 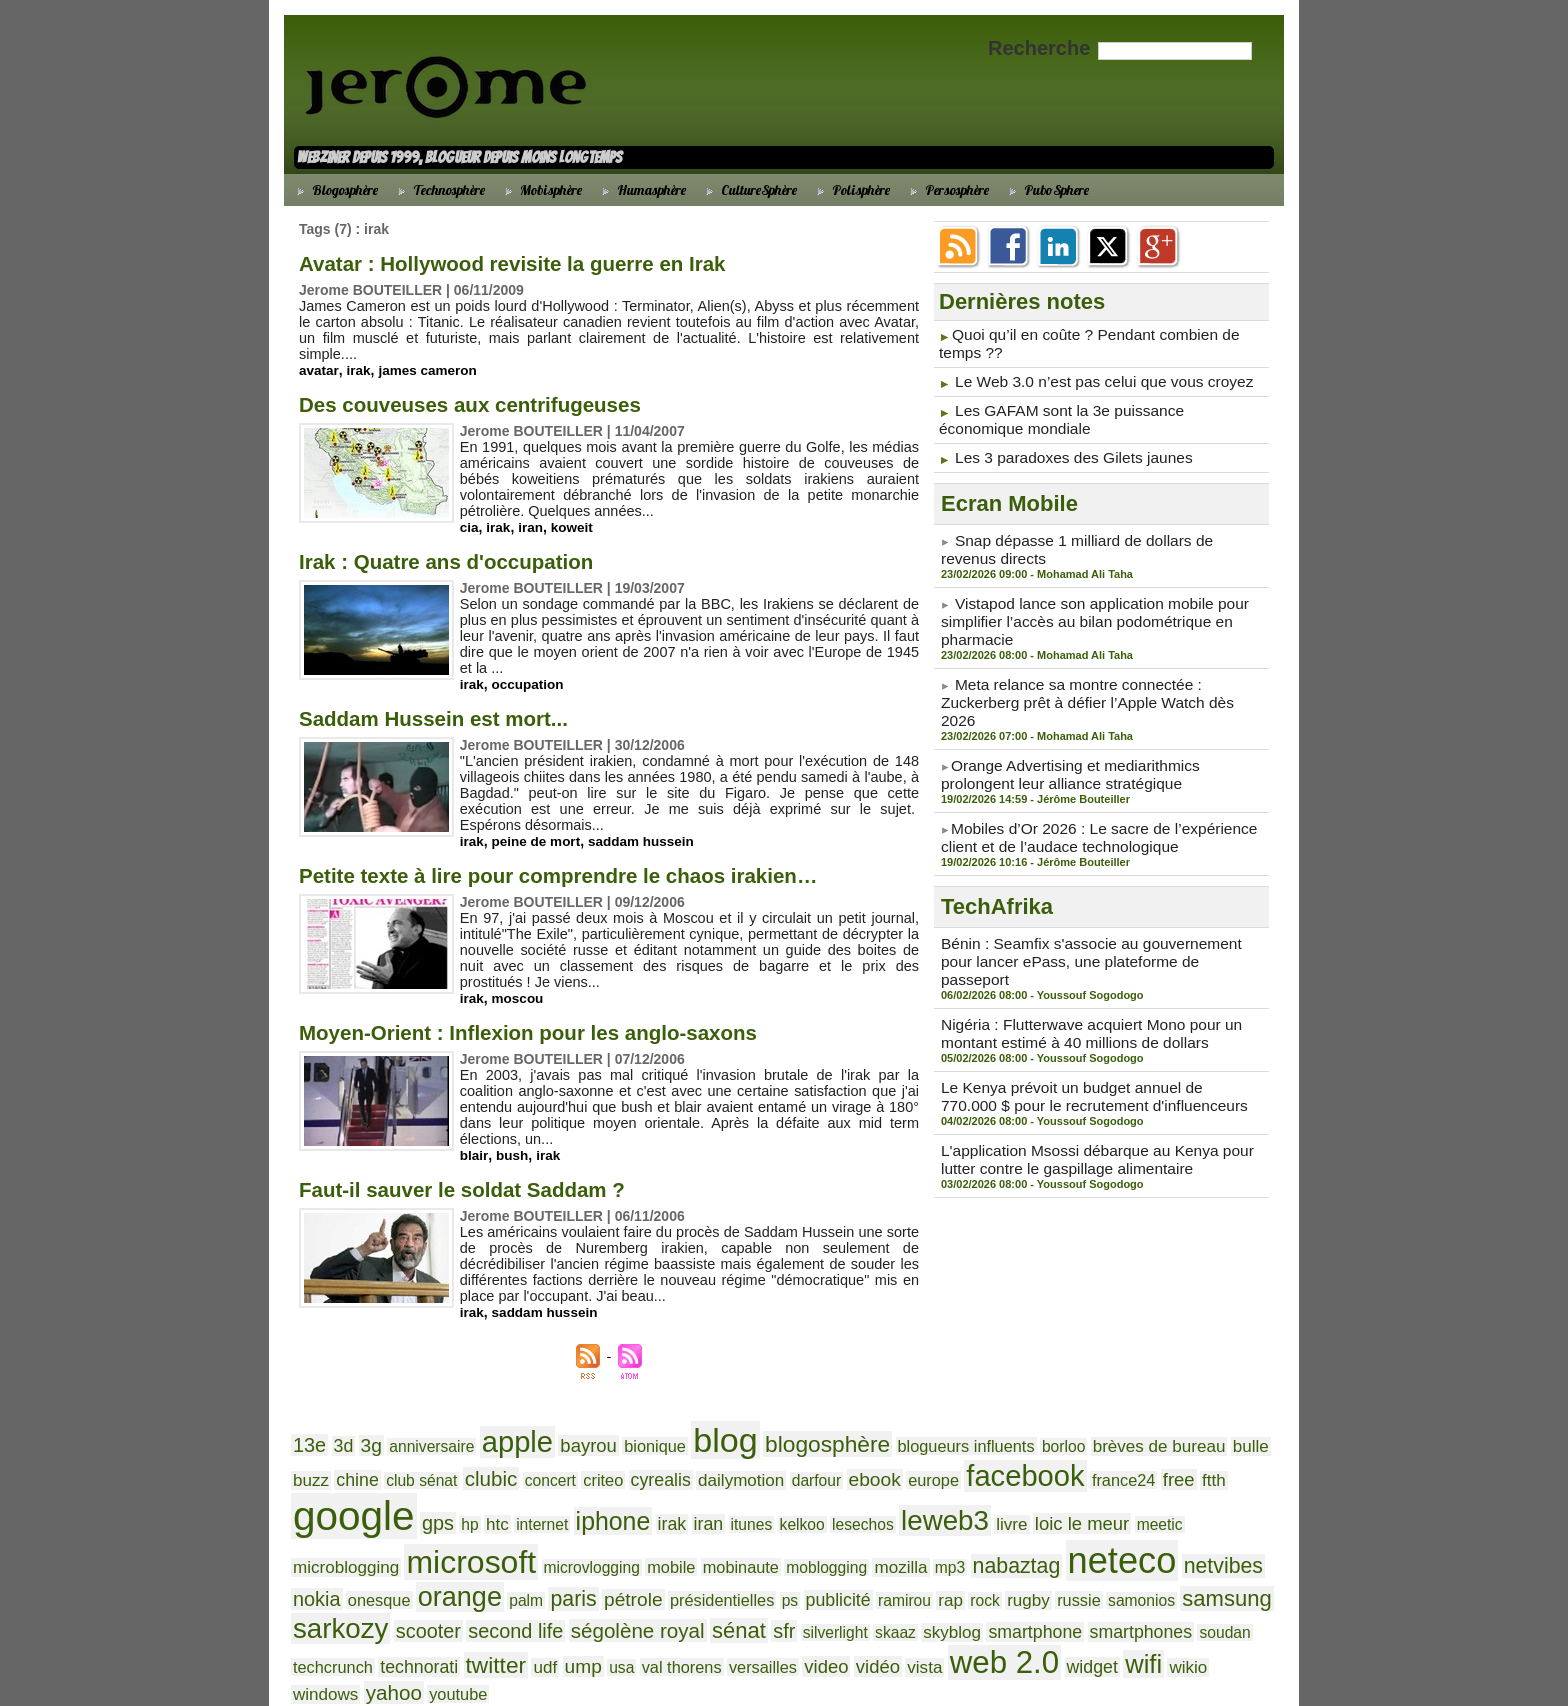 I want to click on PuboSphere, so click(x=1046, y=190).